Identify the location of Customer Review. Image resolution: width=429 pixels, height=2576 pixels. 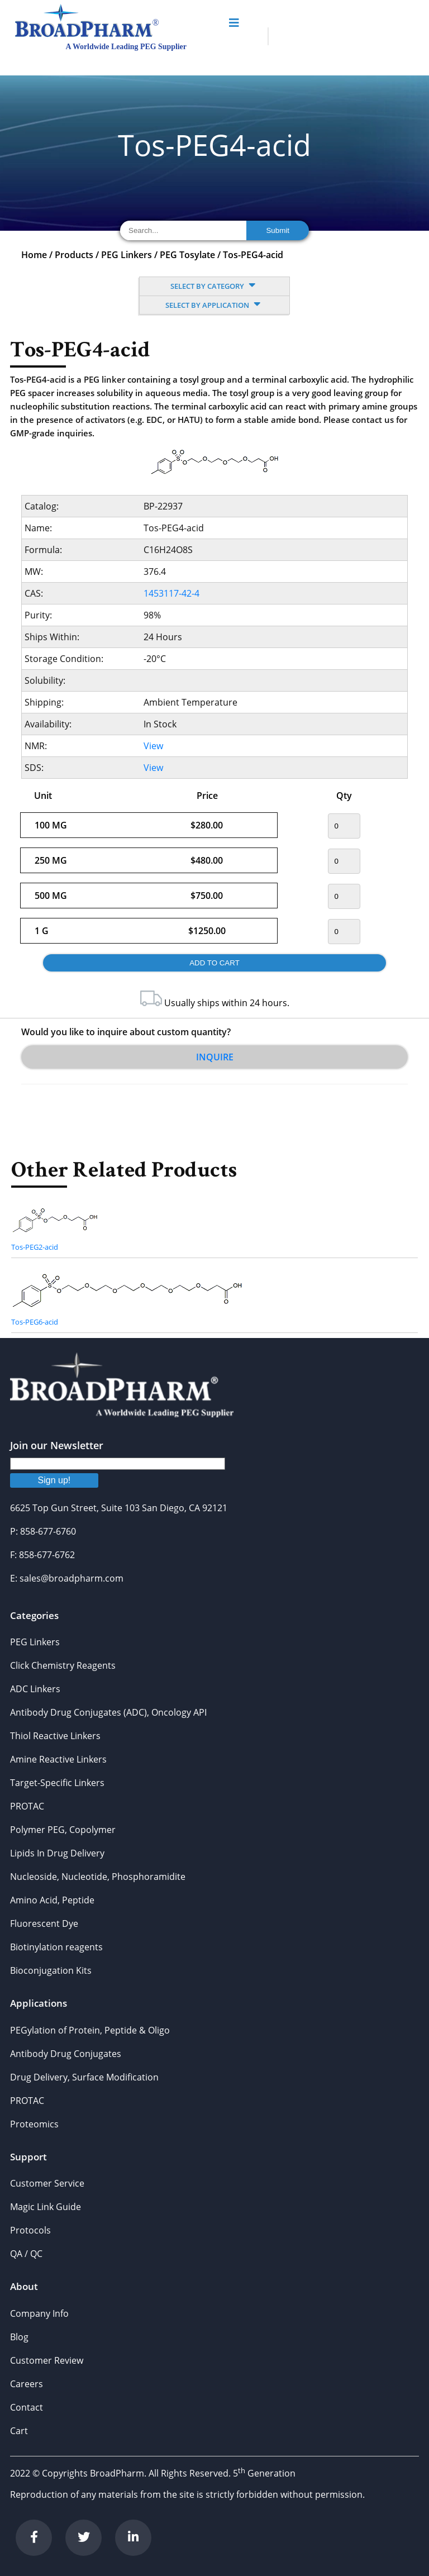
(46, 2360).